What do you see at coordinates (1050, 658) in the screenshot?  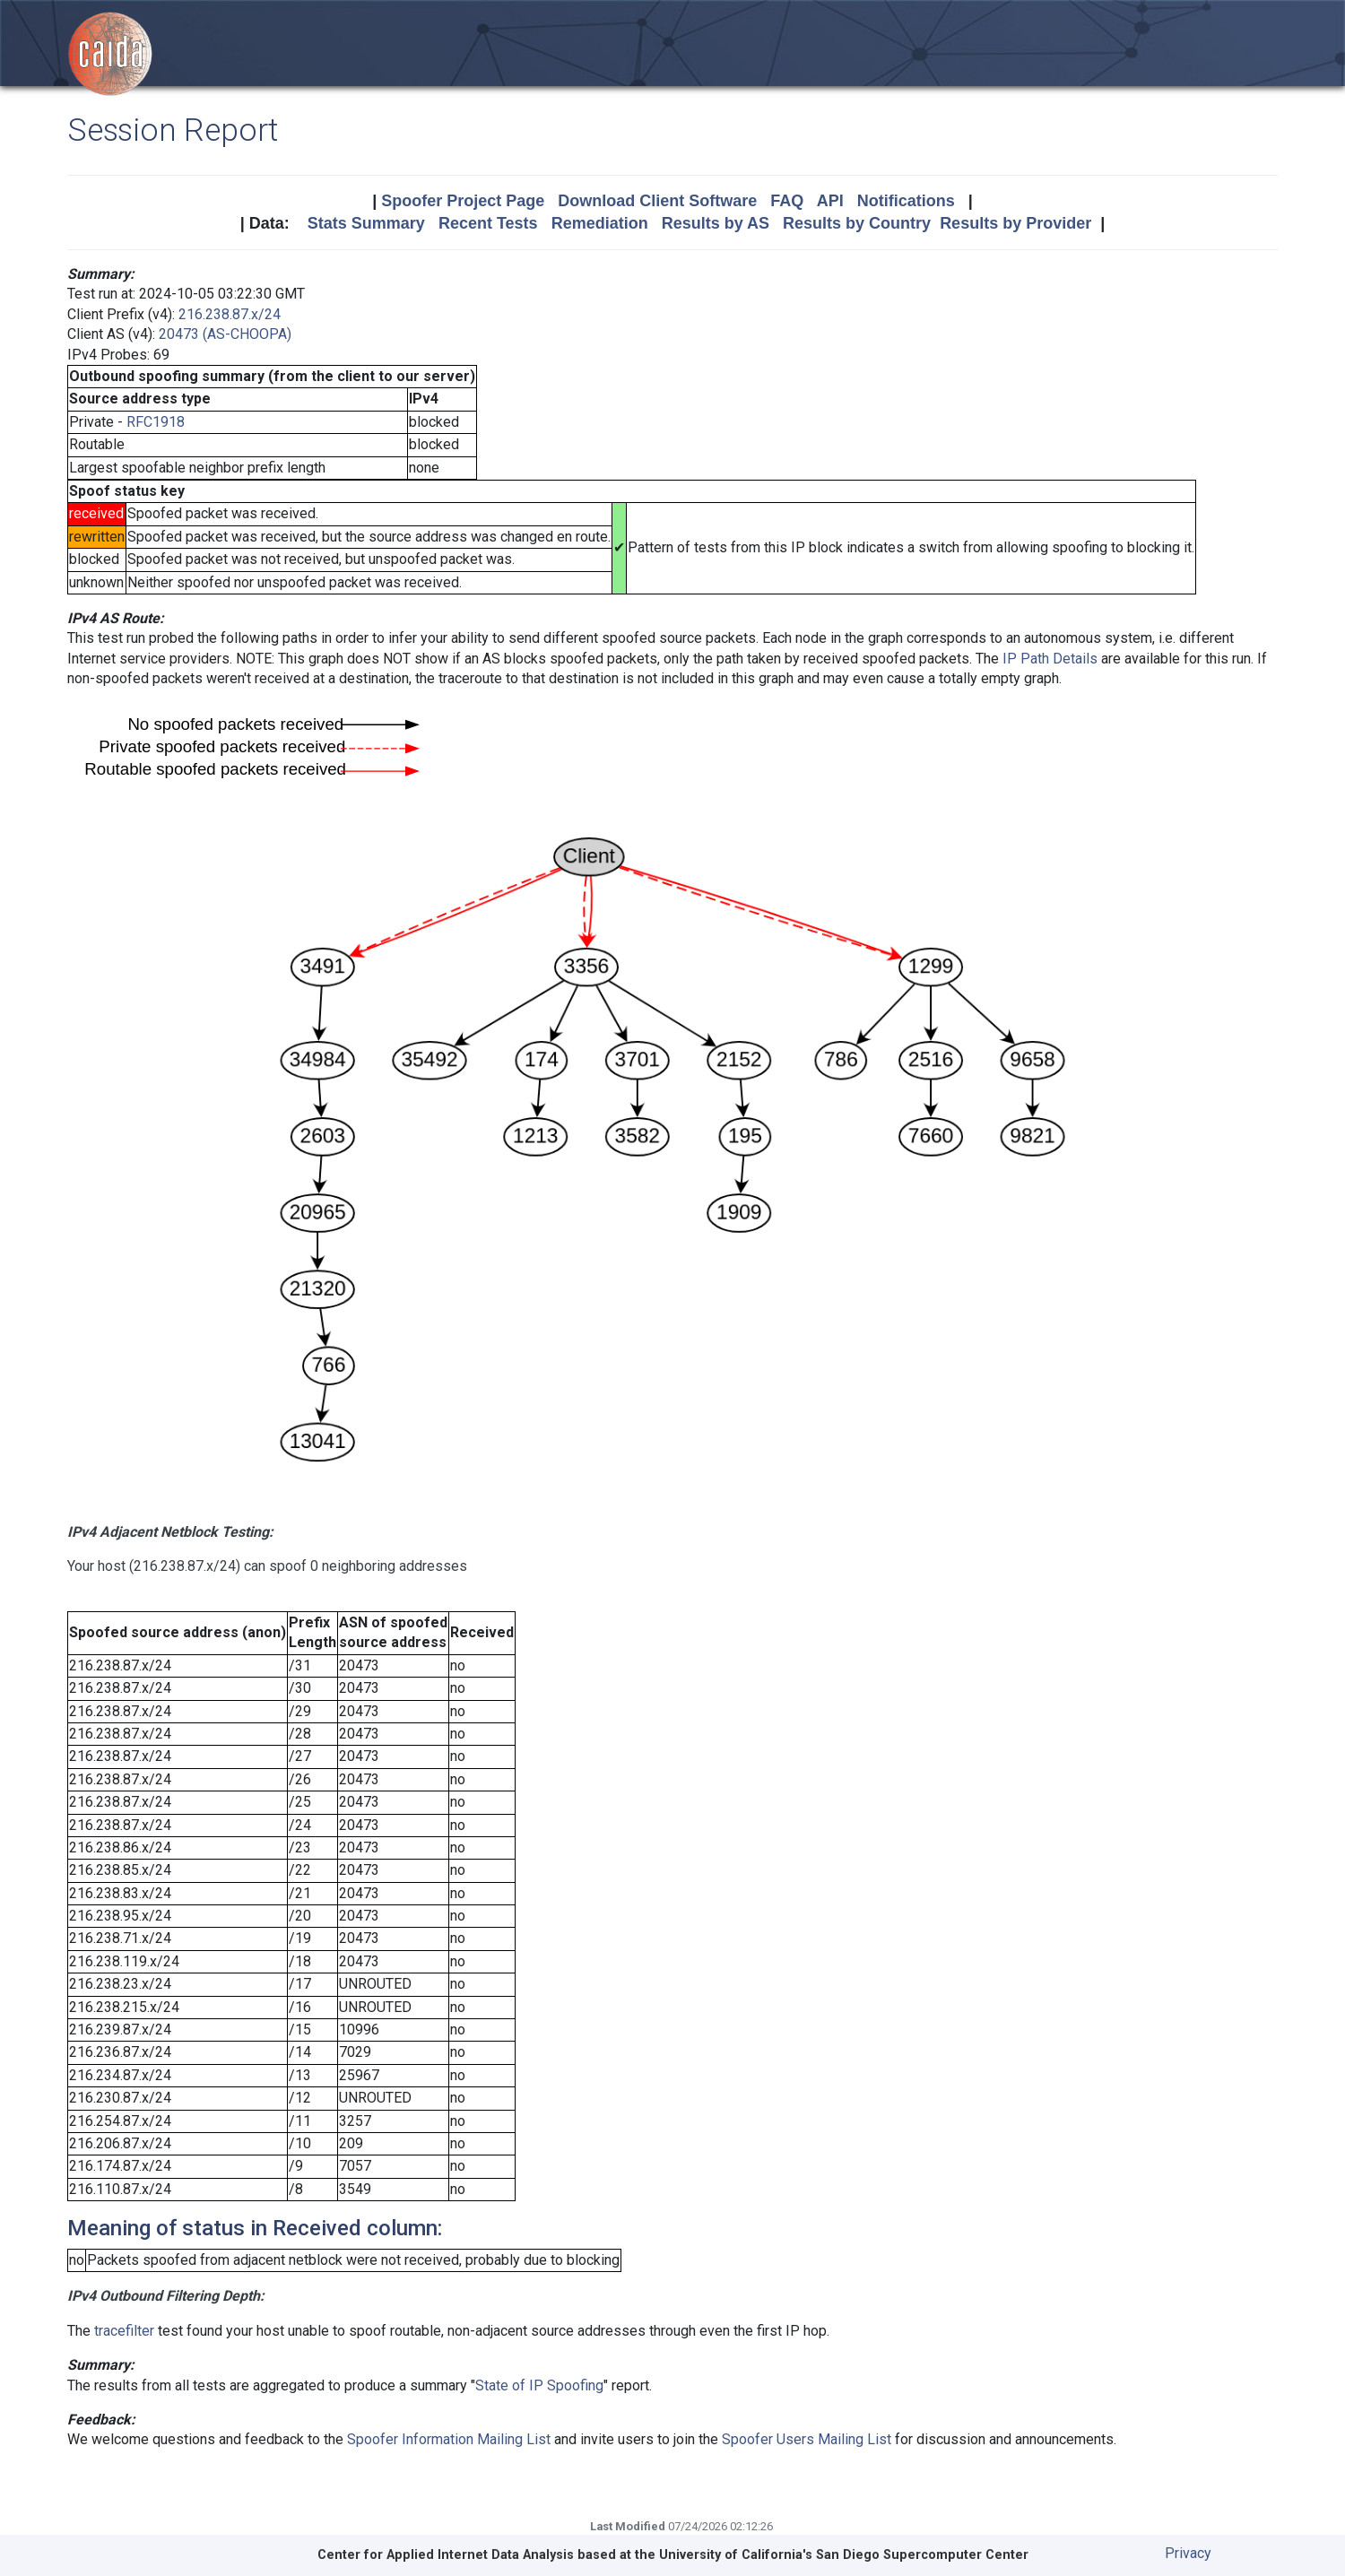 I see `IP Path Details` at bounding box center [1050, 658].